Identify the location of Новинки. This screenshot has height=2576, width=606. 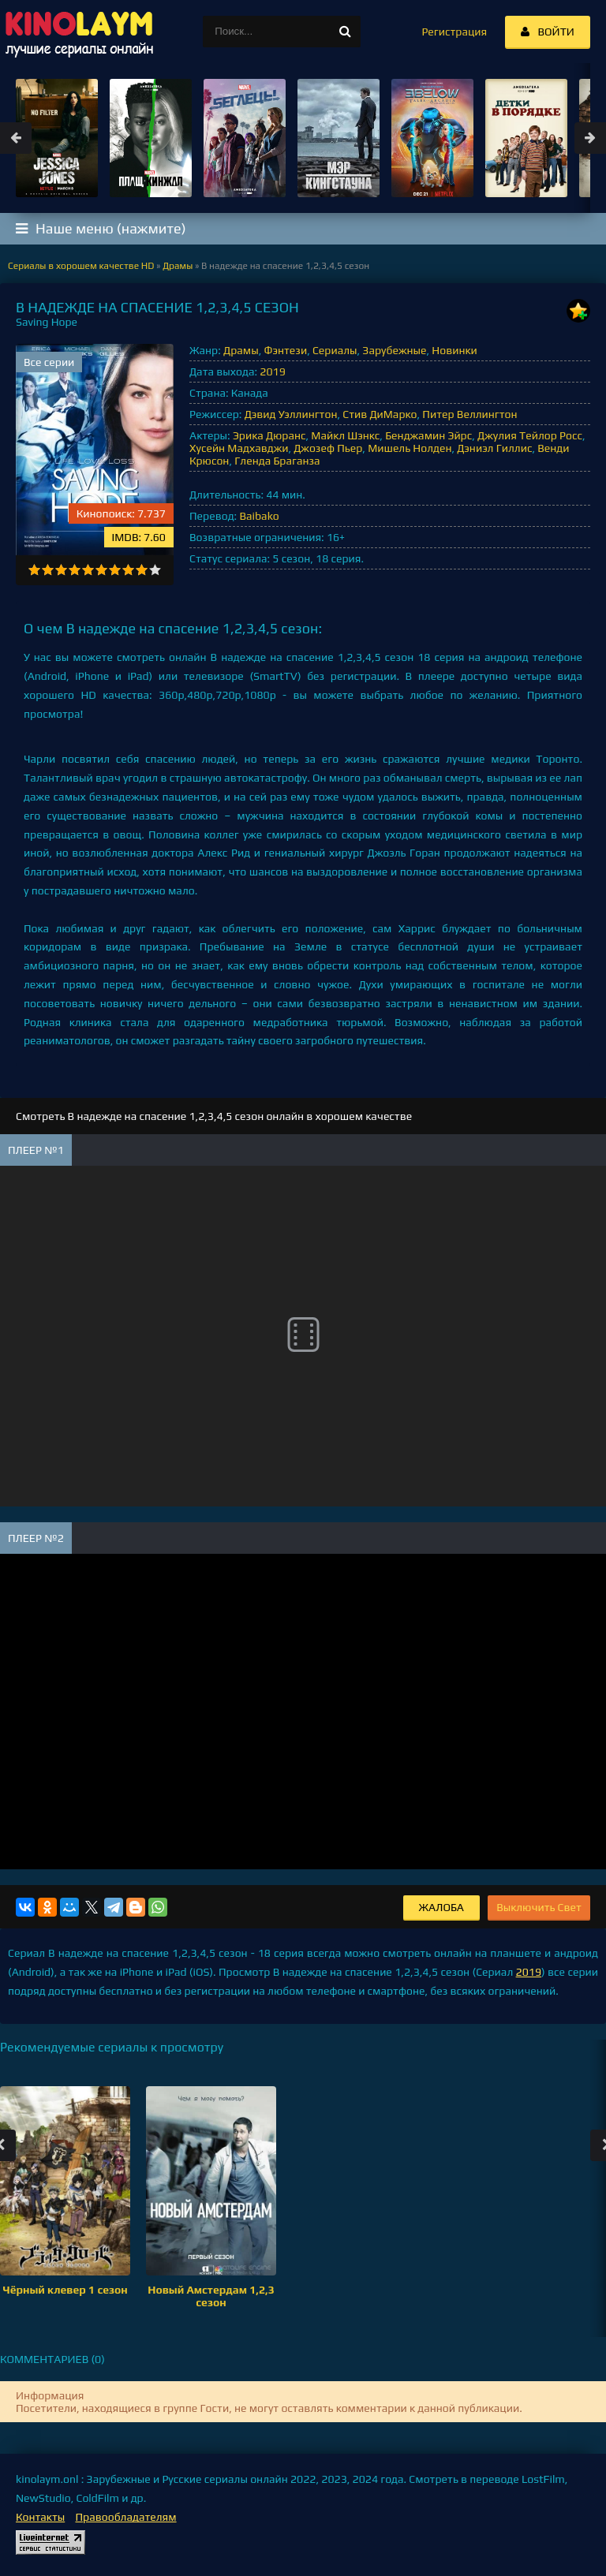
(454, 350).